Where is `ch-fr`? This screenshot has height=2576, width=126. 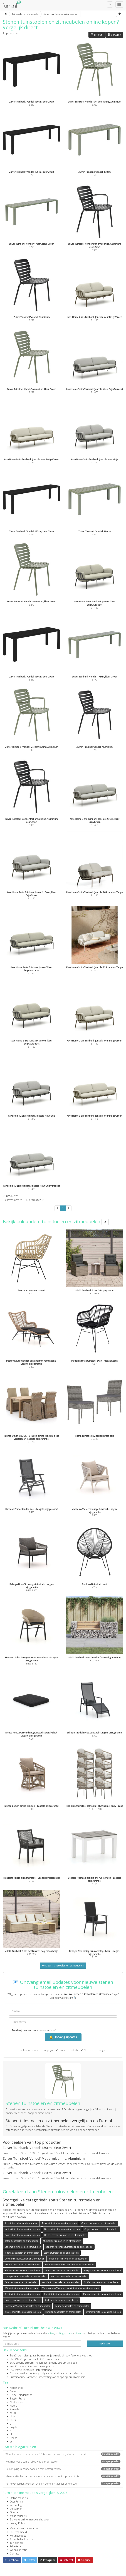 ch-fr is located at coordinates (12, 2416).